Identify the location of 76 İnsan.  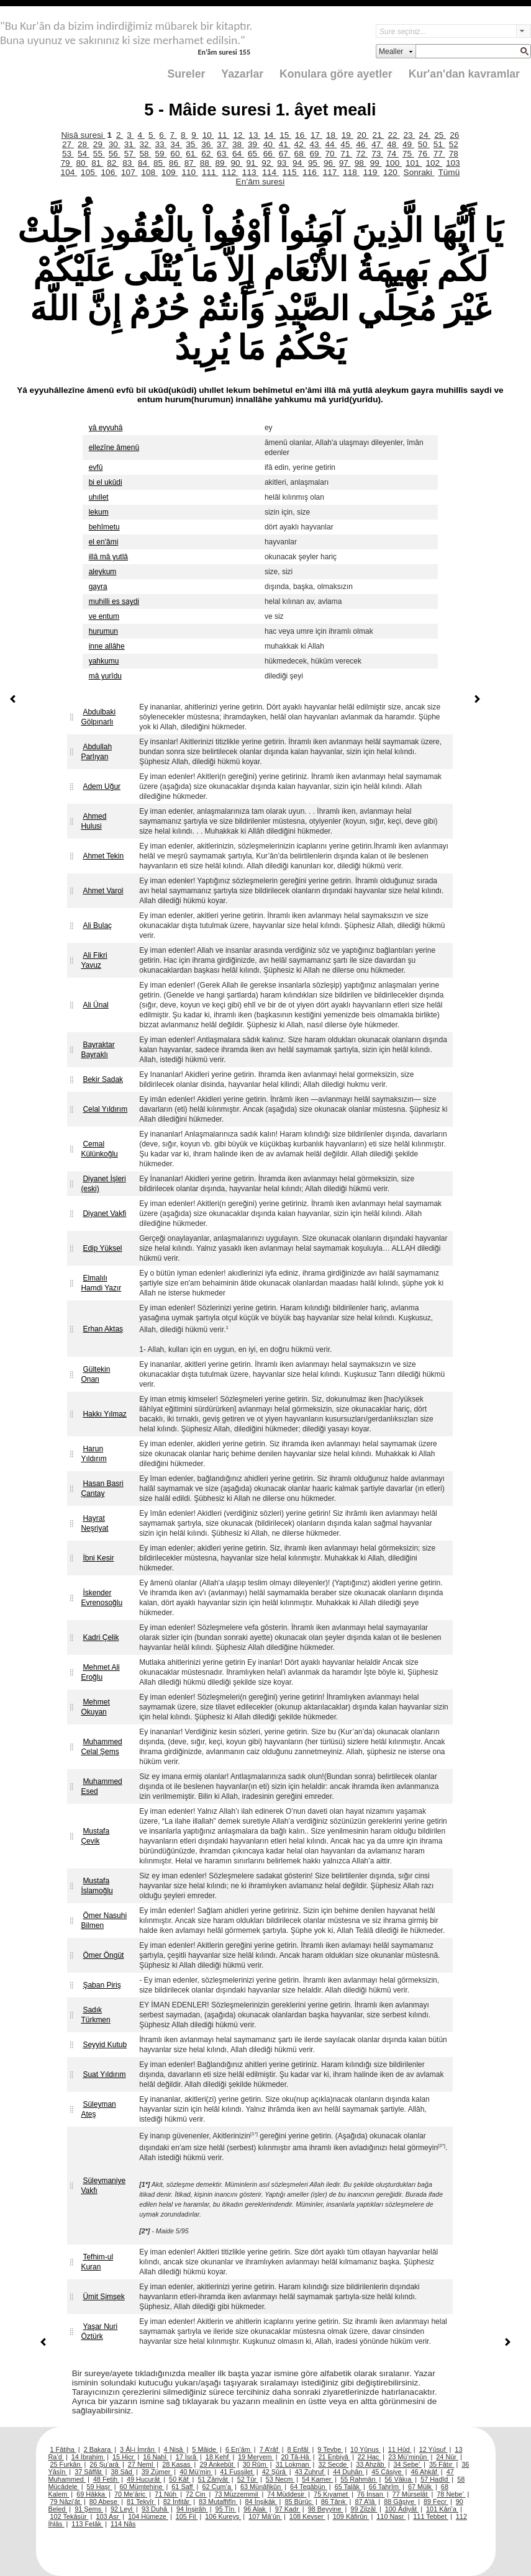
(371, 2494).